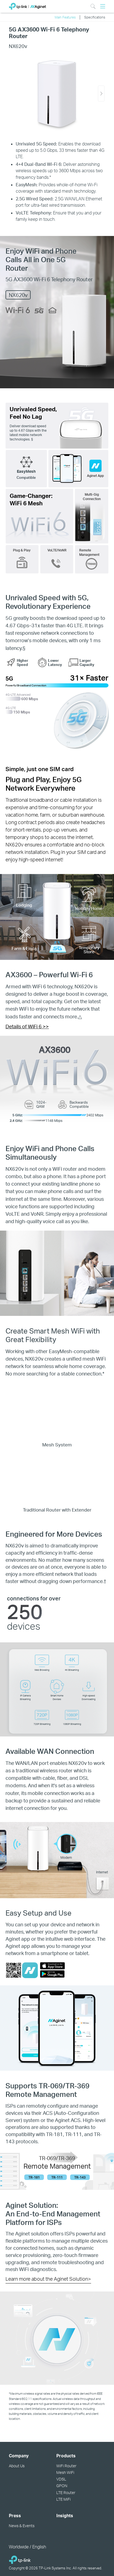 Image resolution: width=114 pixels, height=2576 pixels. Describe the element at coordinates (65, 2492) in the screenshot. I see `LTE Router` at that location.